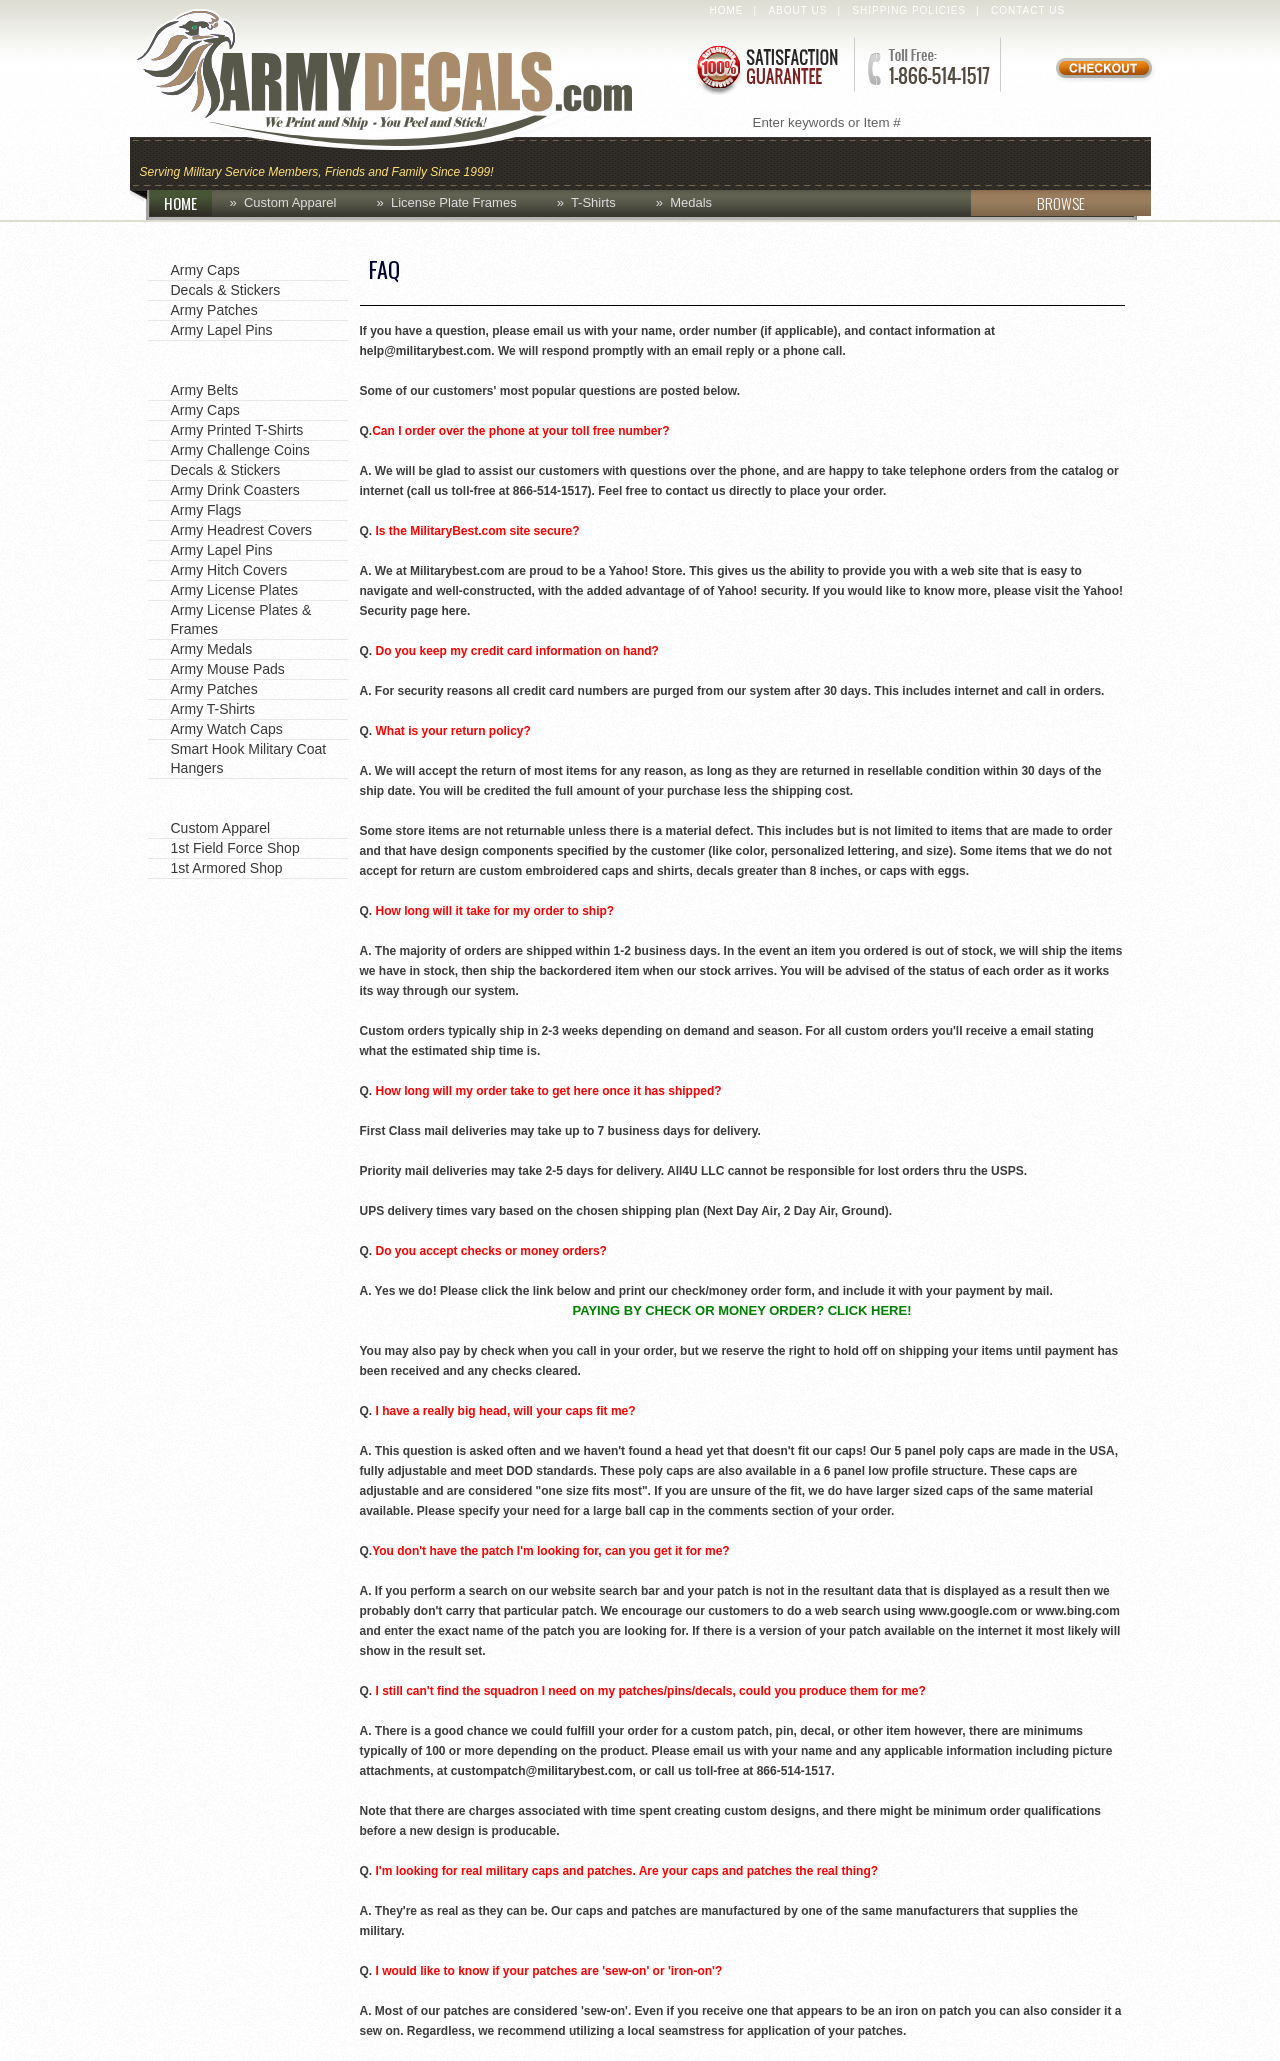  What do you see at coordinates (691, 202) in the screenshot?
I see `Medals` at bounding box center [691, 202].